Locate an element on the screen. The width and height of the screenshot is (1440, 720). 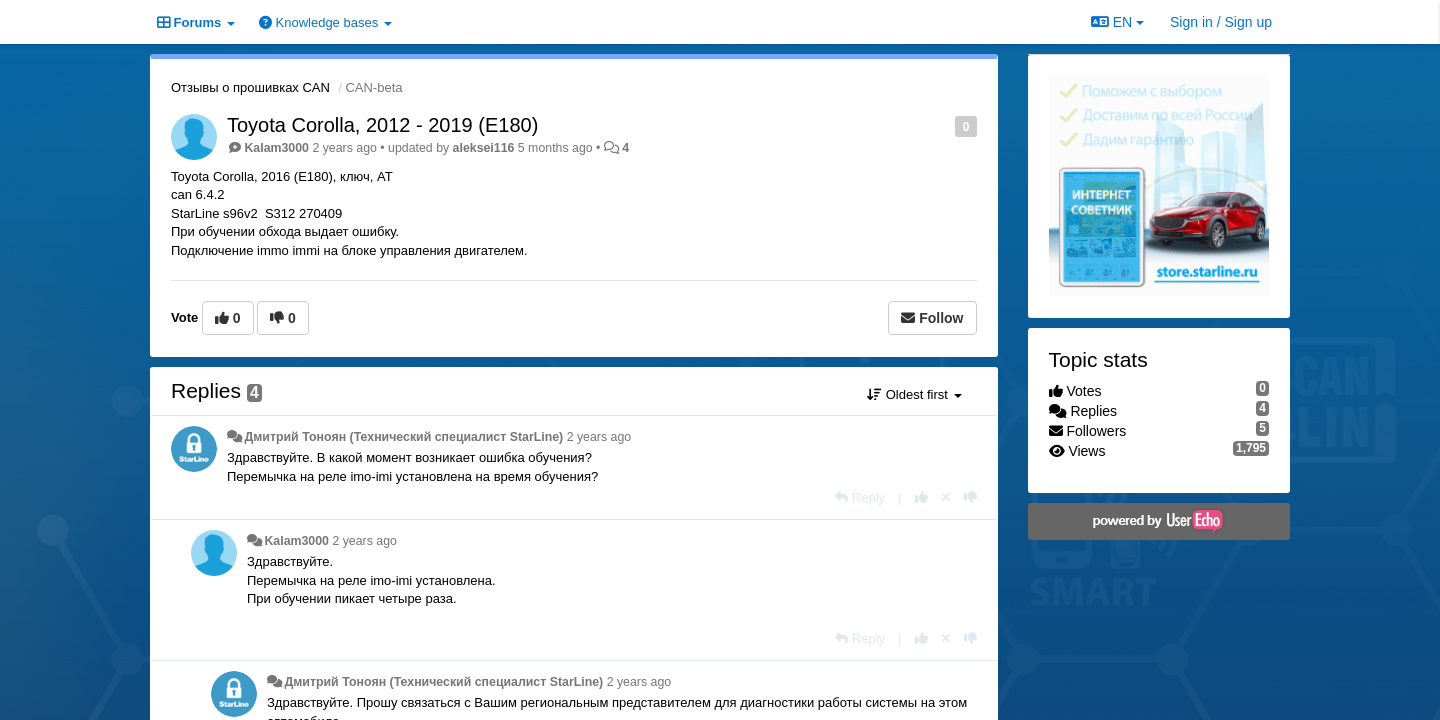
EN is located at coordinates (1117, 22).